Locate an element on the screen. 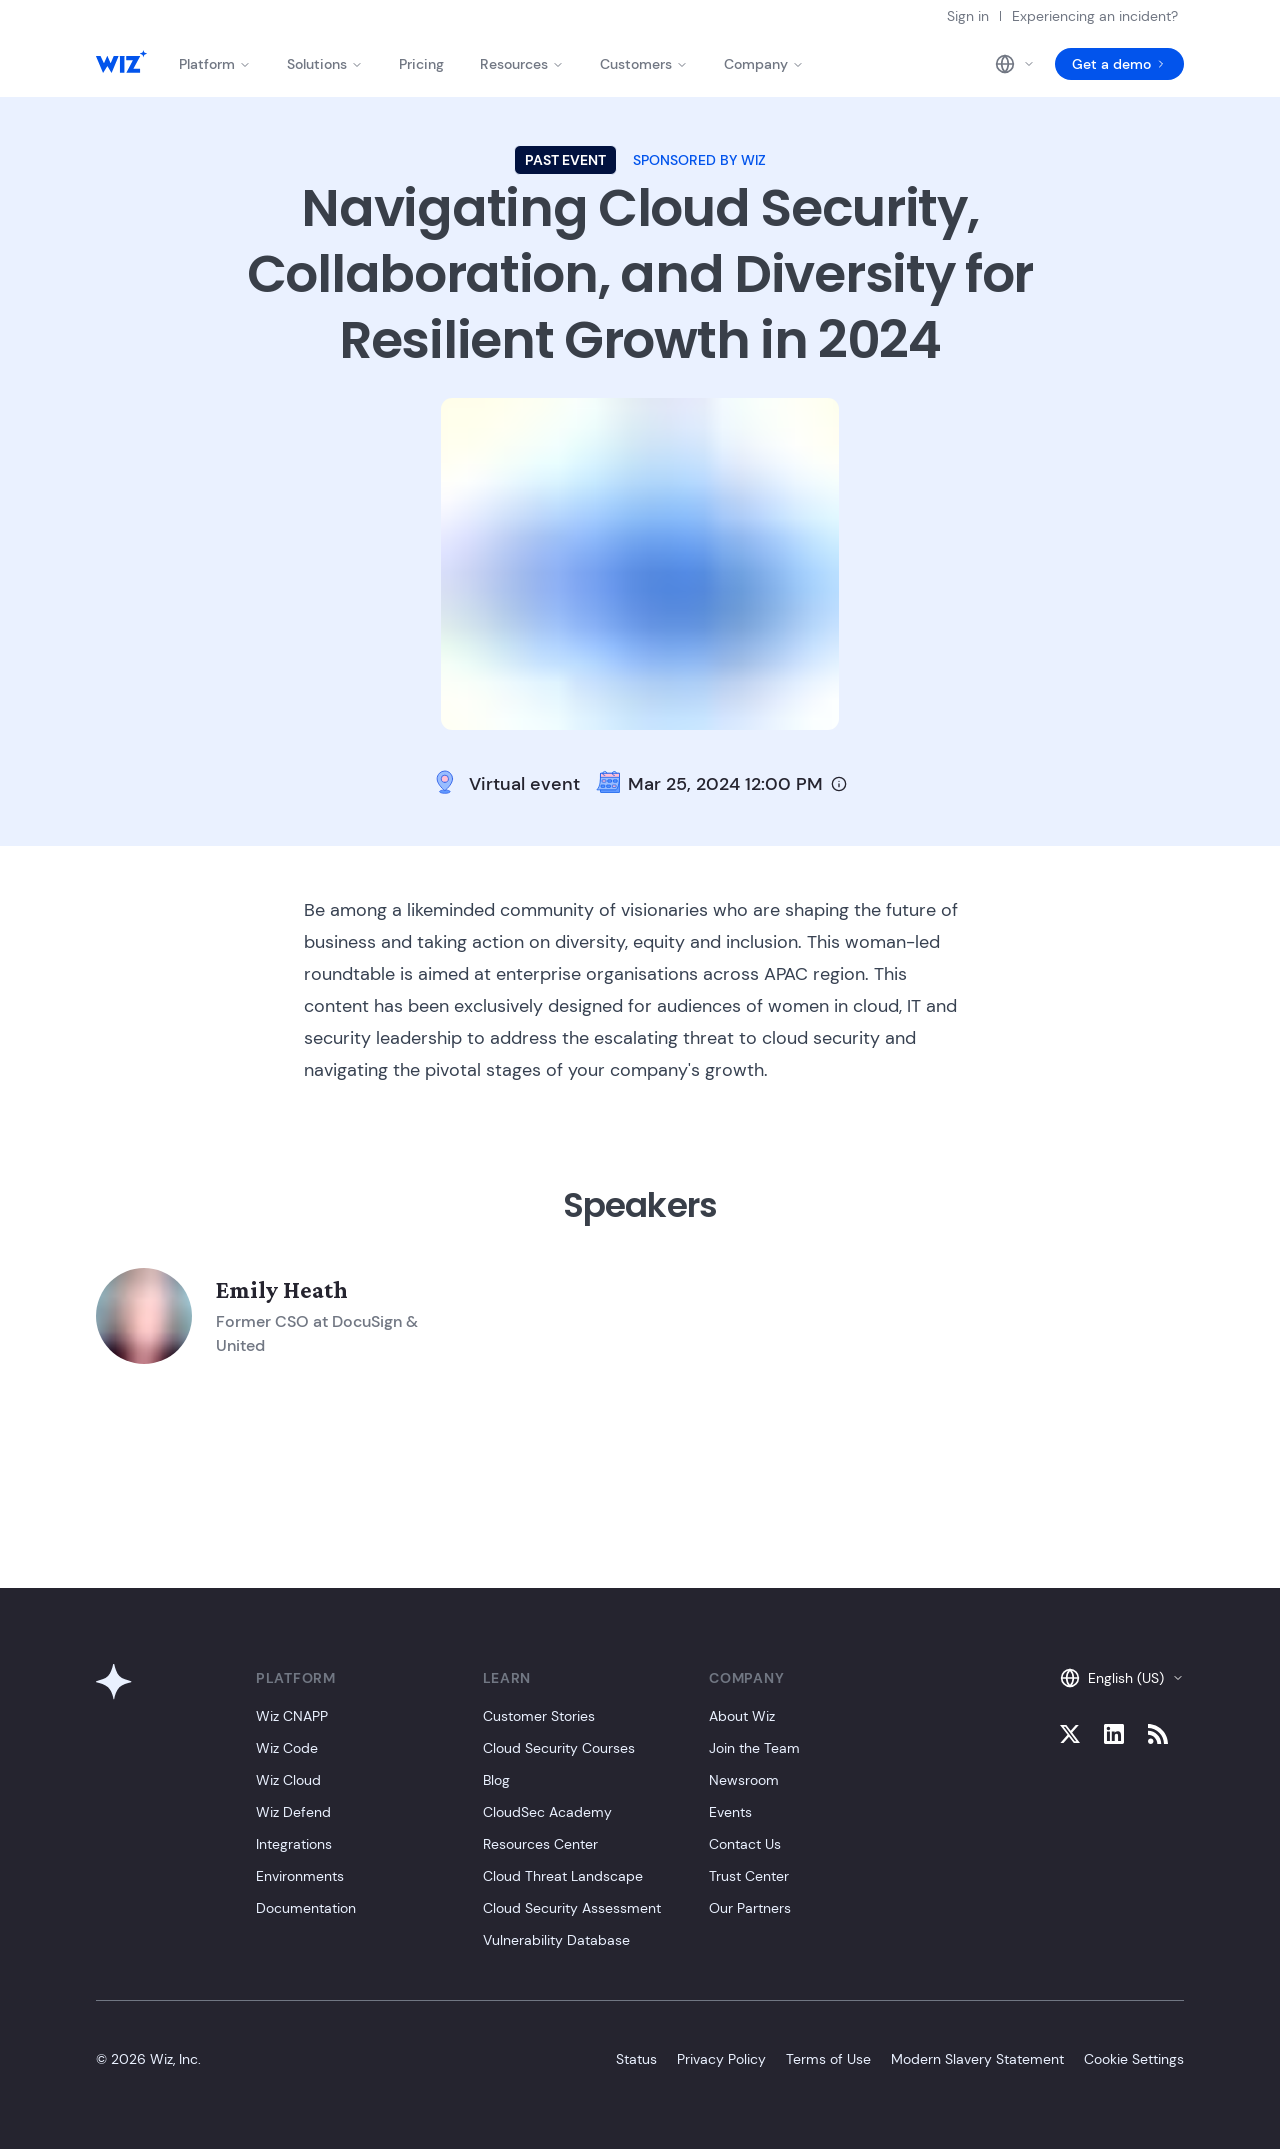 Image resolution: width=1280 pixels, height=2149 pixels. Modern Slavery Statement is located at coordinates (977, 2059).